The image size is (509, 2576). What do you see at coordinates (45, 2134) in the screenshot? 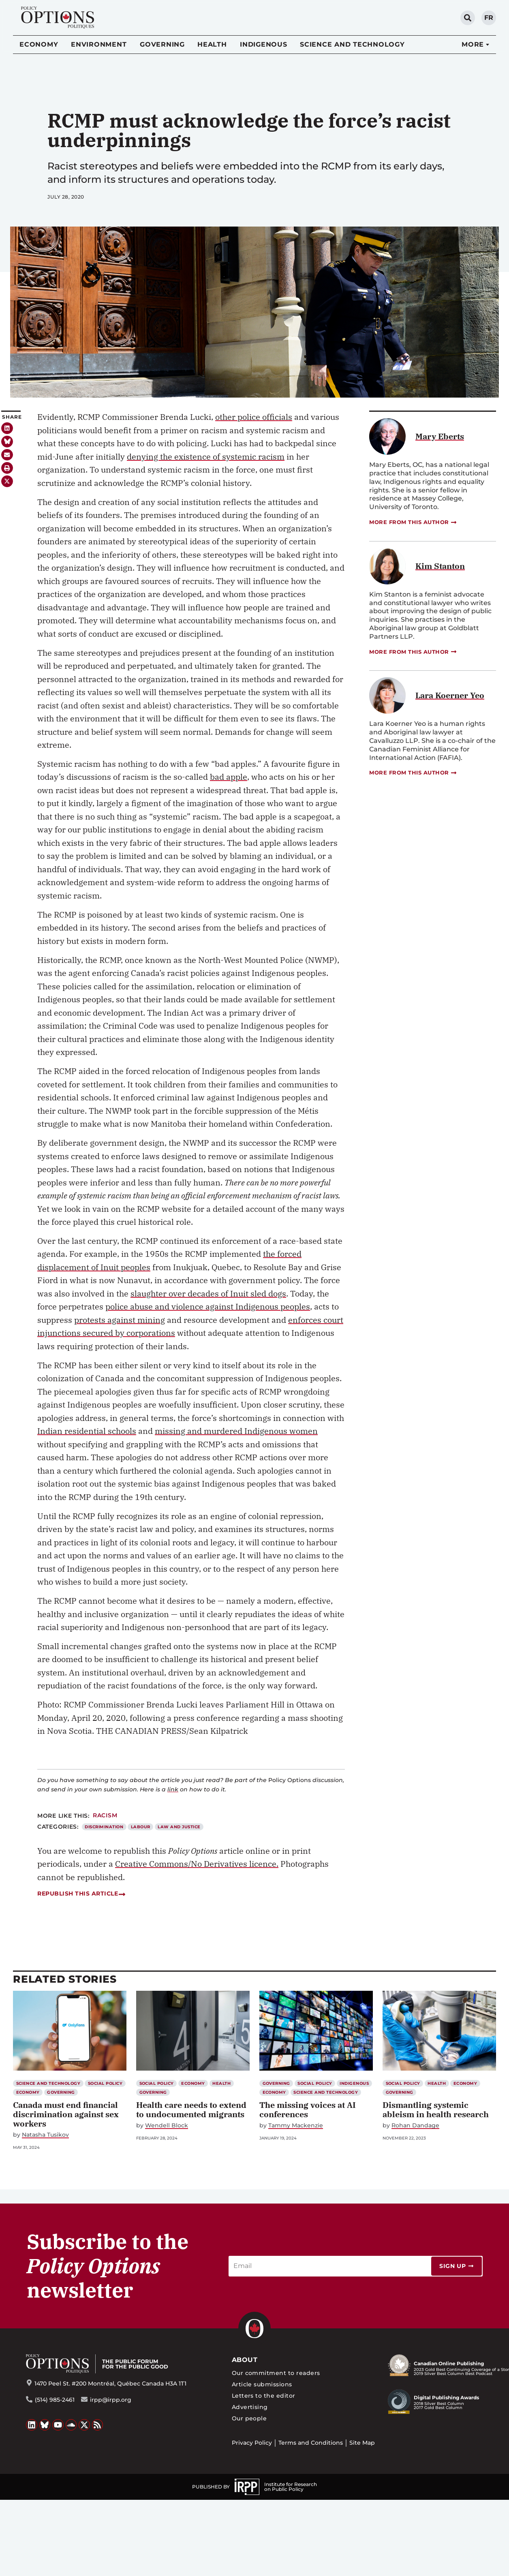
I see `Natasha Tusikov` at bounding box center [45, 2134].